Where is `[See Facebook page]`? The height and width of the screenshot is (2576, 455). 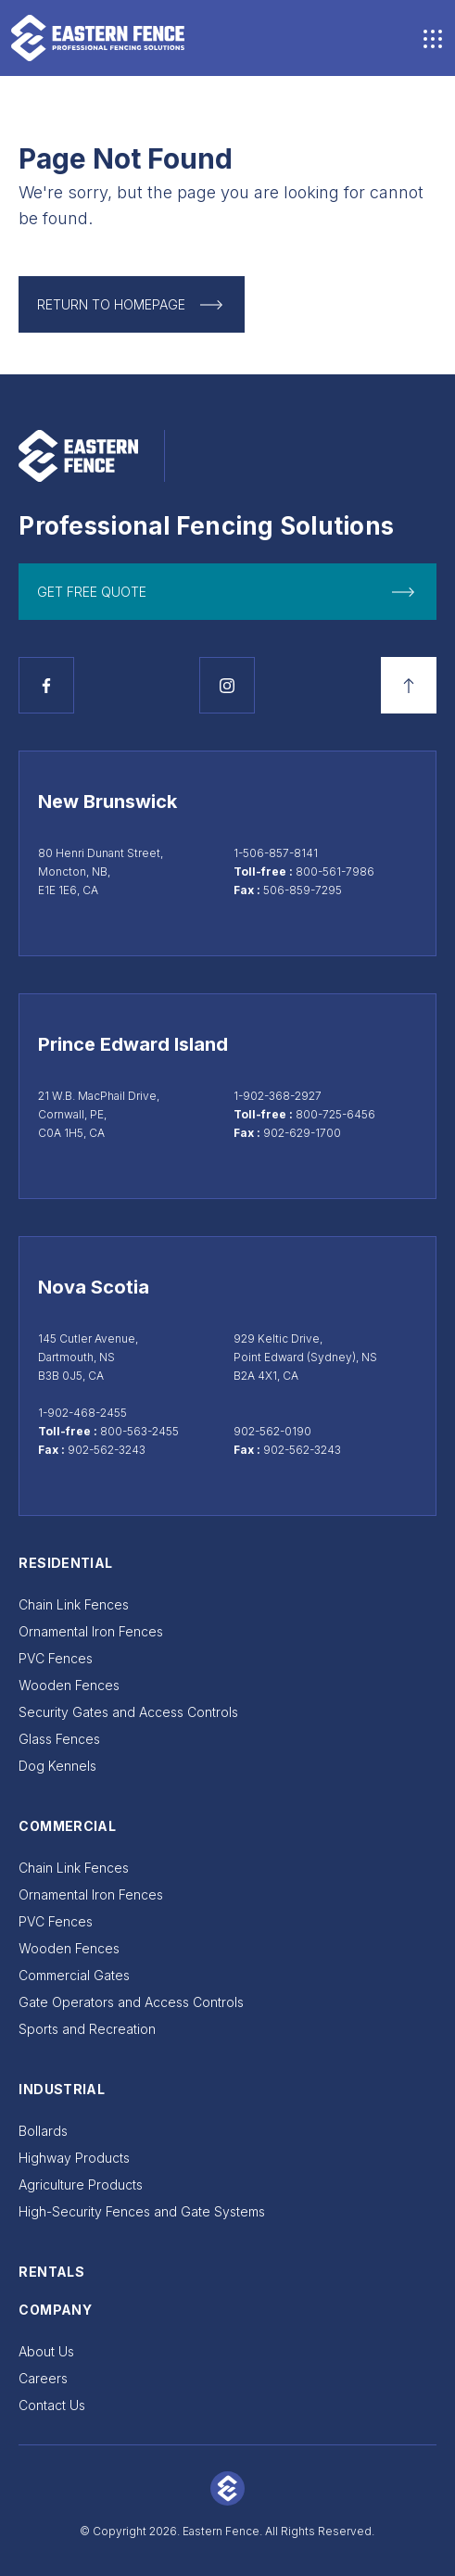
[See Facebook page] is located at coordinates (46, 685).